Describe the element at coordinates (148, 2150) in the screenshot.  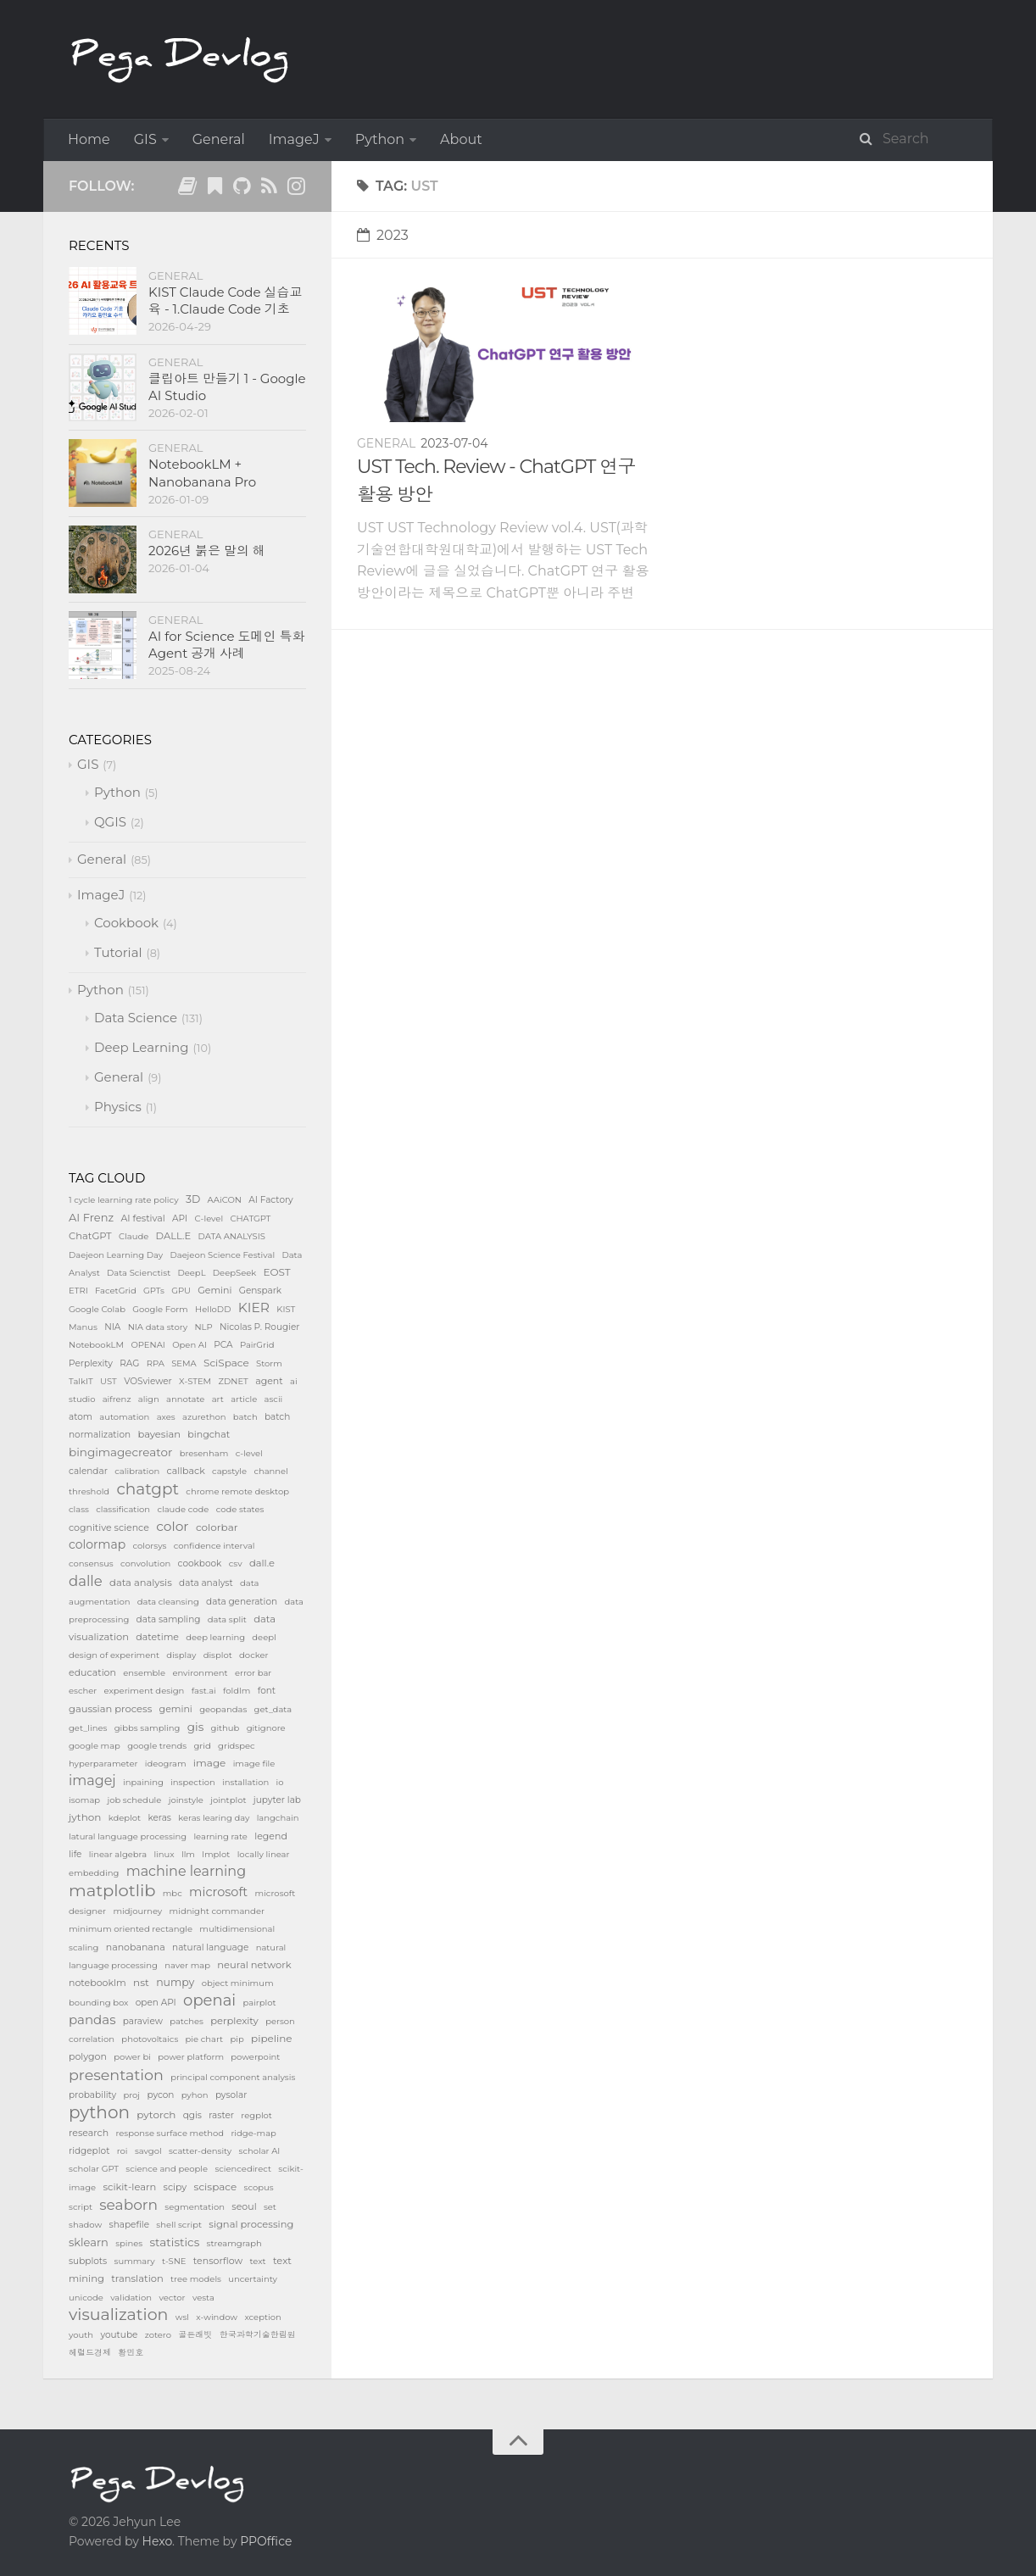
I see `savgol` at that location.